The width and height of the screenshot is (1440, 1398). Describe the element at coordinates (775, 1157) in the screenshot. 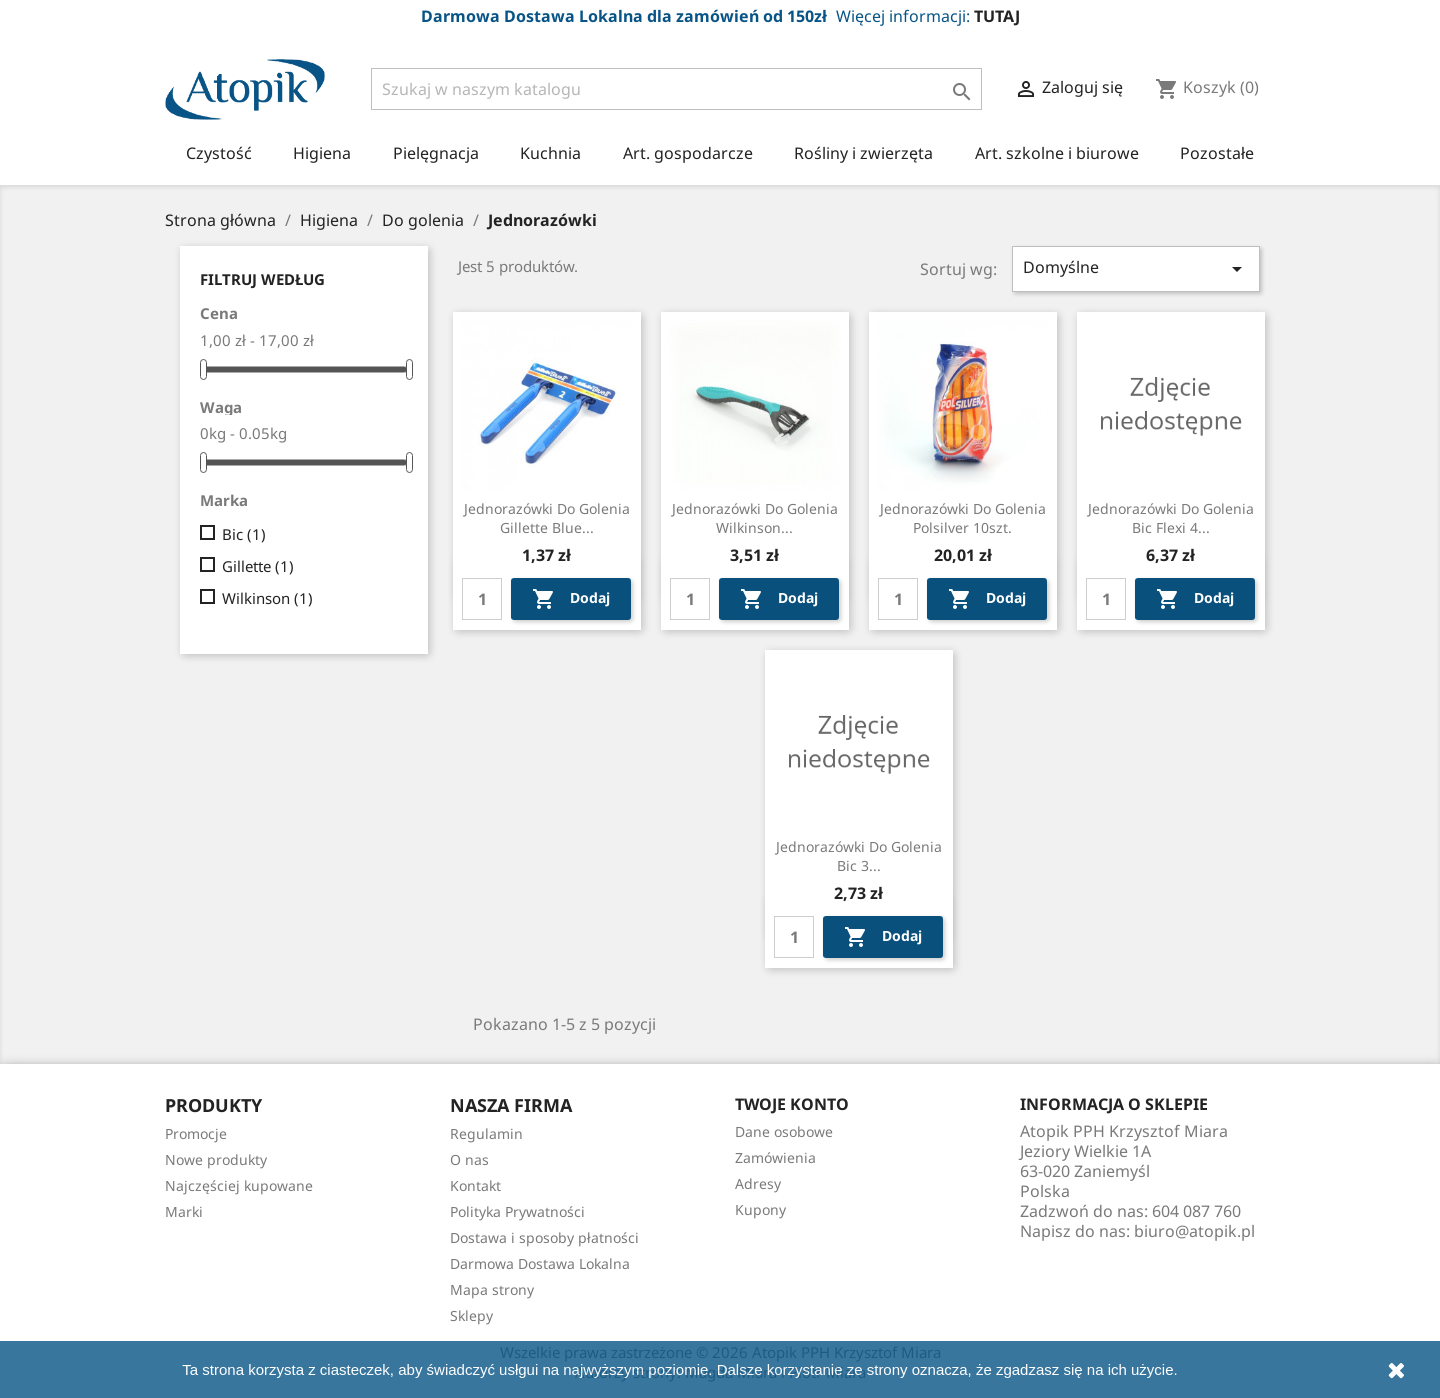

I see `Zamówienia` at that location.